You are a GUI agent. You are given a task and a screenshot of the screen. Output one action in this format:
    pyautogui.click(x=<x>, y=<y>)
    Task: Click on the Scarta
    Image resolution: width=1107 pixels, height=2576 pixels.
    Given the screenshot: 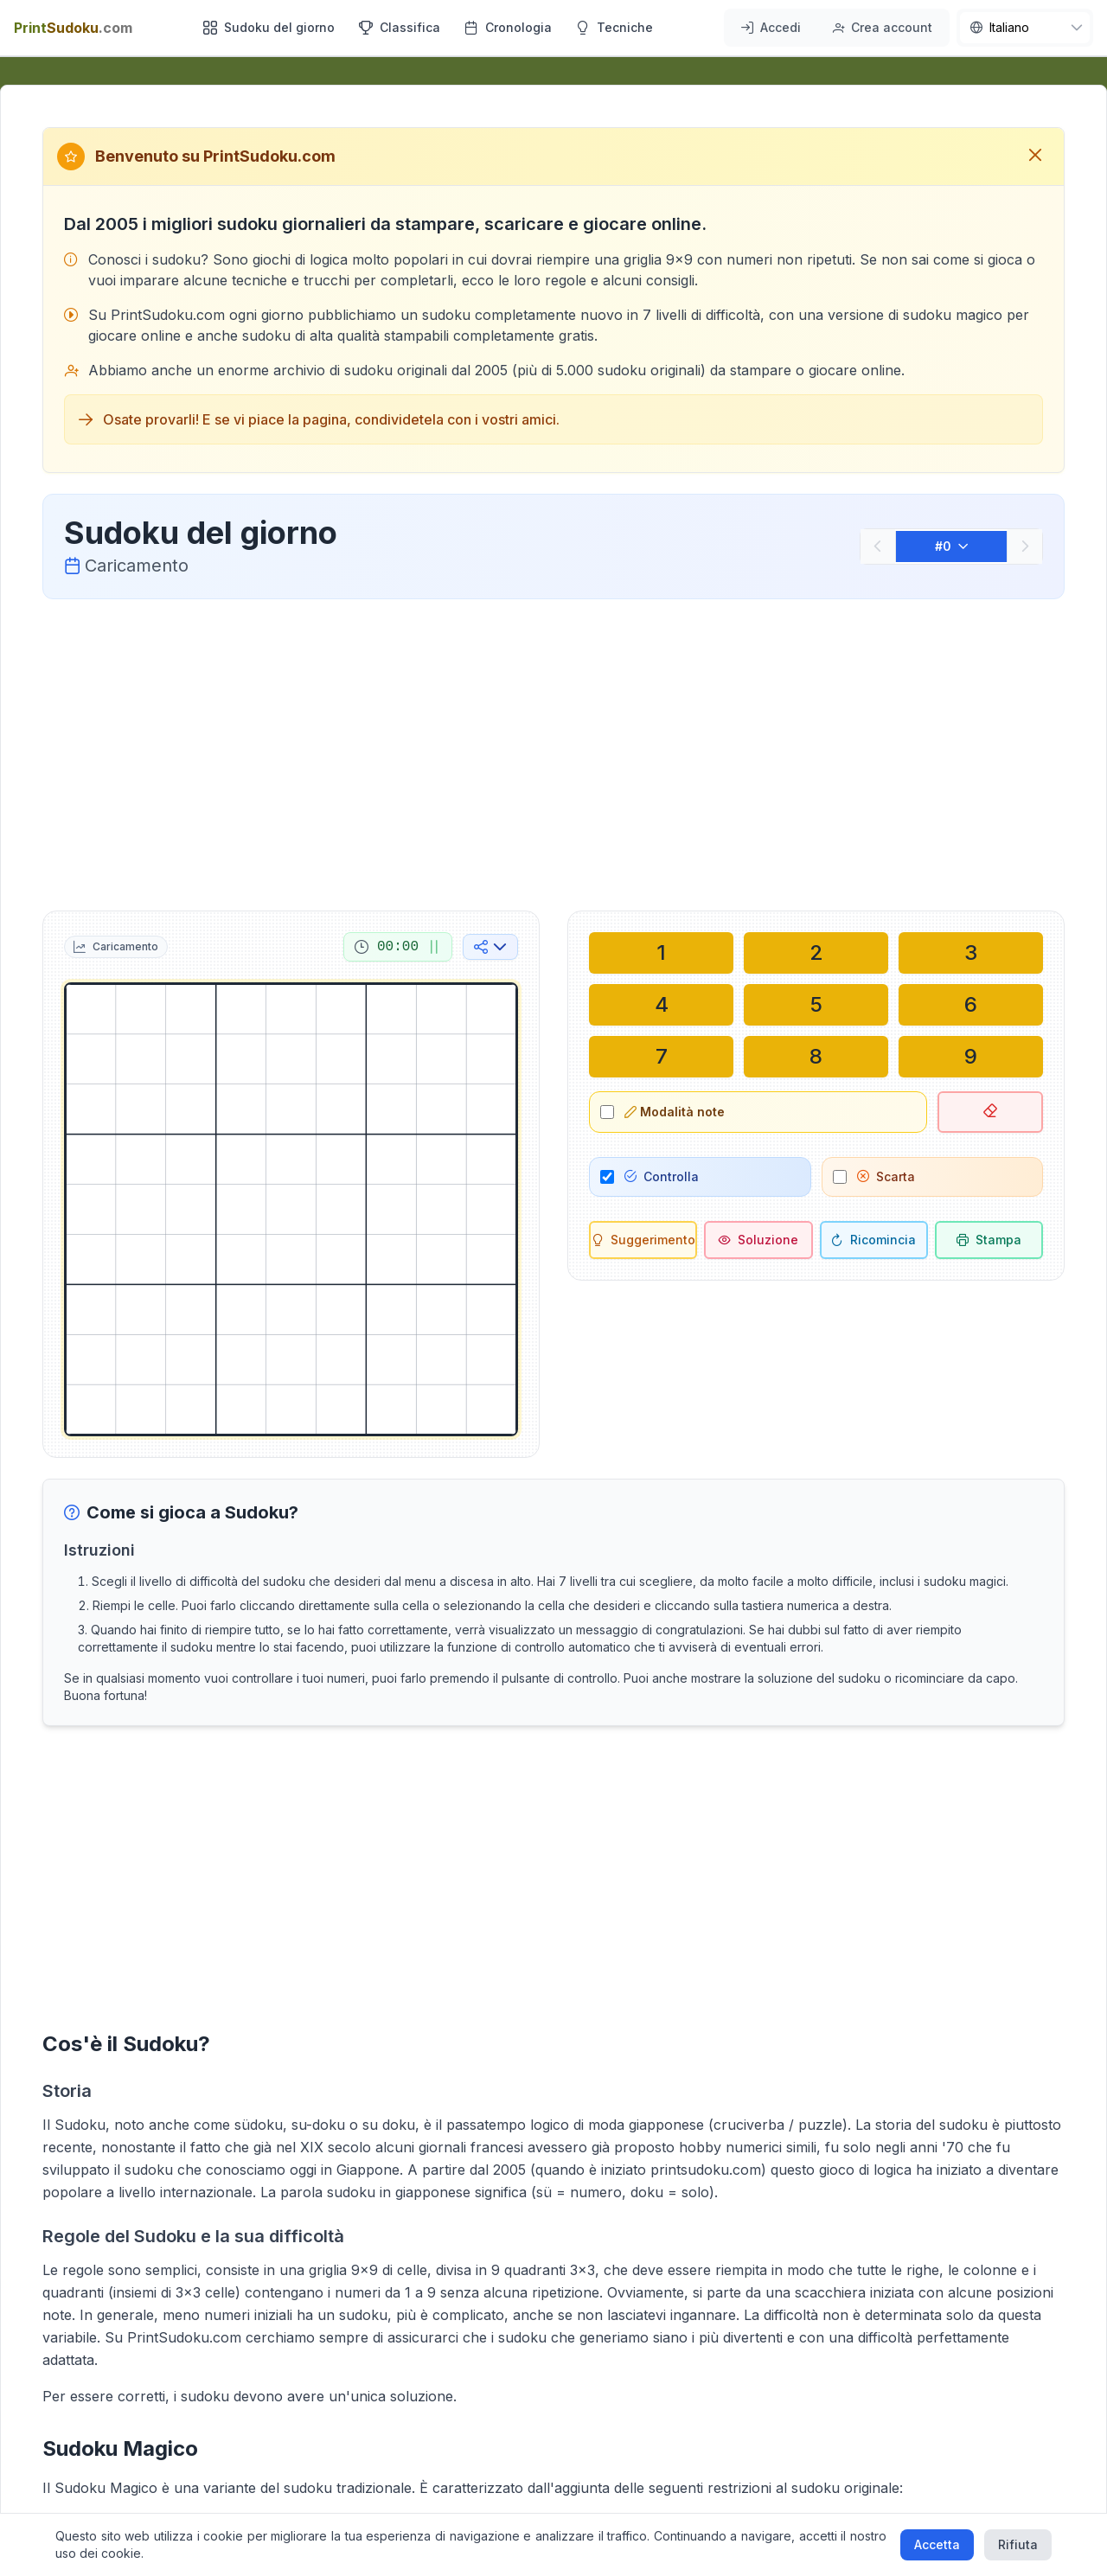 What is the action you would take?
    pyautogui.click(x=886, y=1176)
    